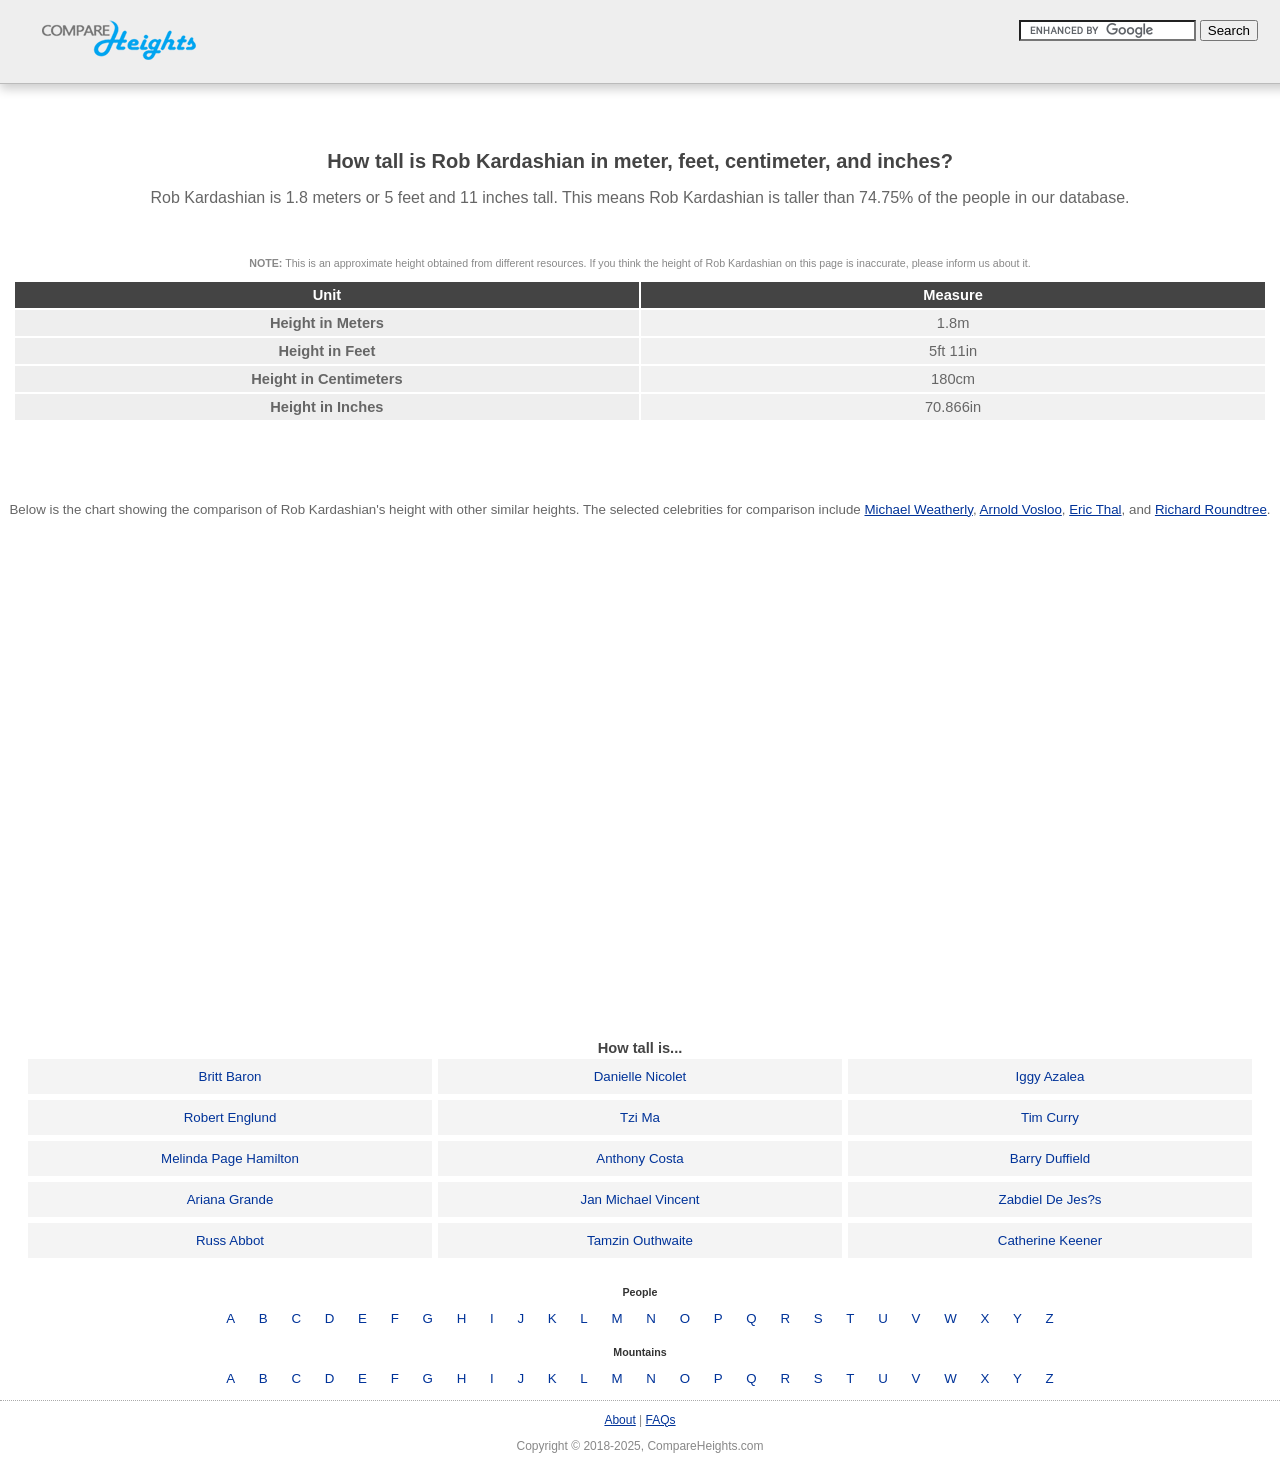  I want to click on Barry Duffield, so click(1050, 1158).